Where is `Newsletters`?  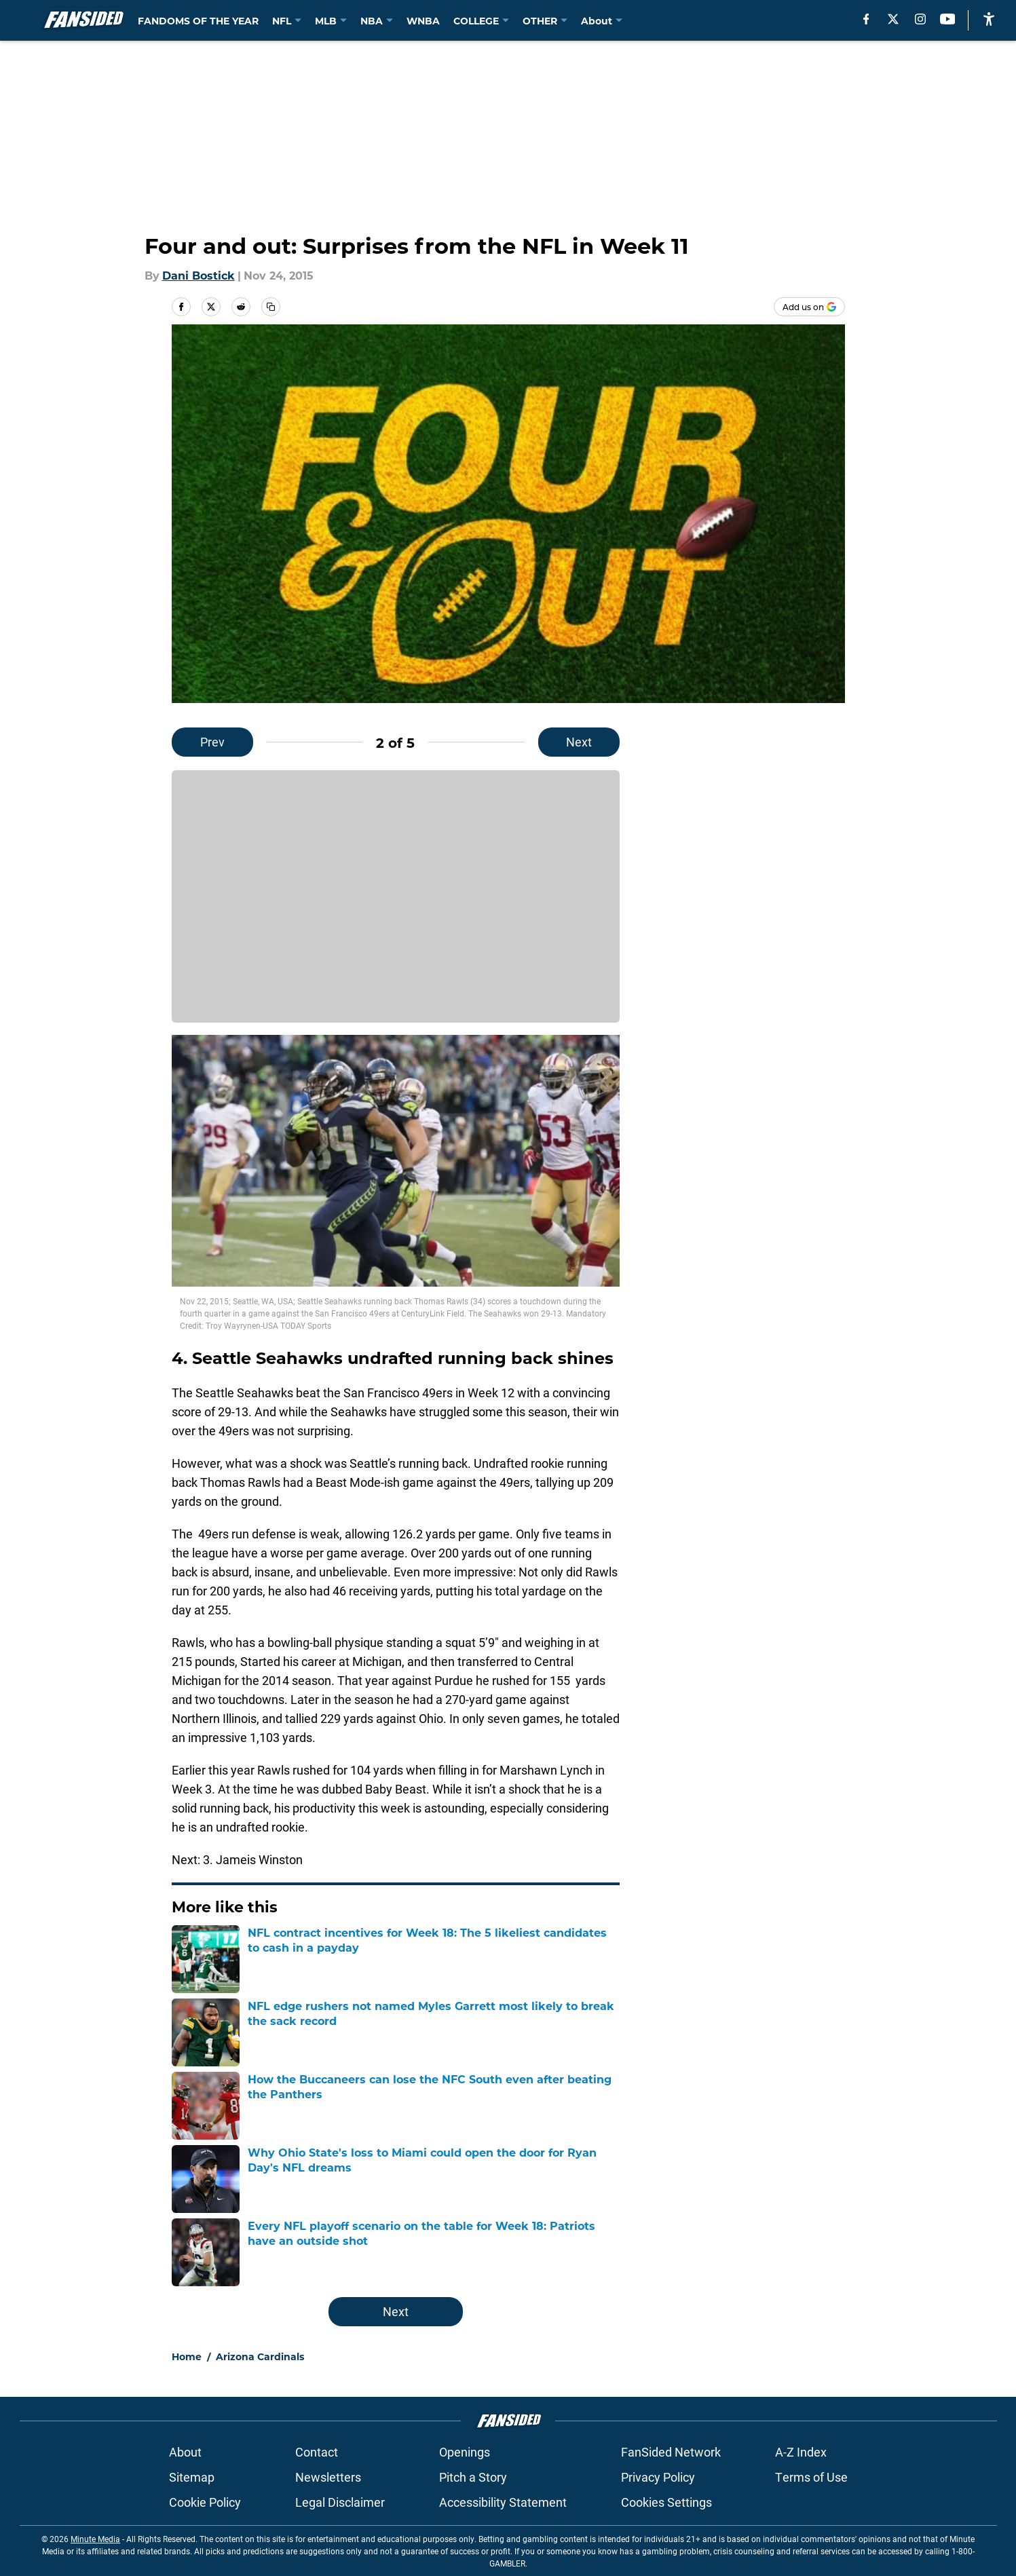
Newsletters is located at coordinates (328, 2477).